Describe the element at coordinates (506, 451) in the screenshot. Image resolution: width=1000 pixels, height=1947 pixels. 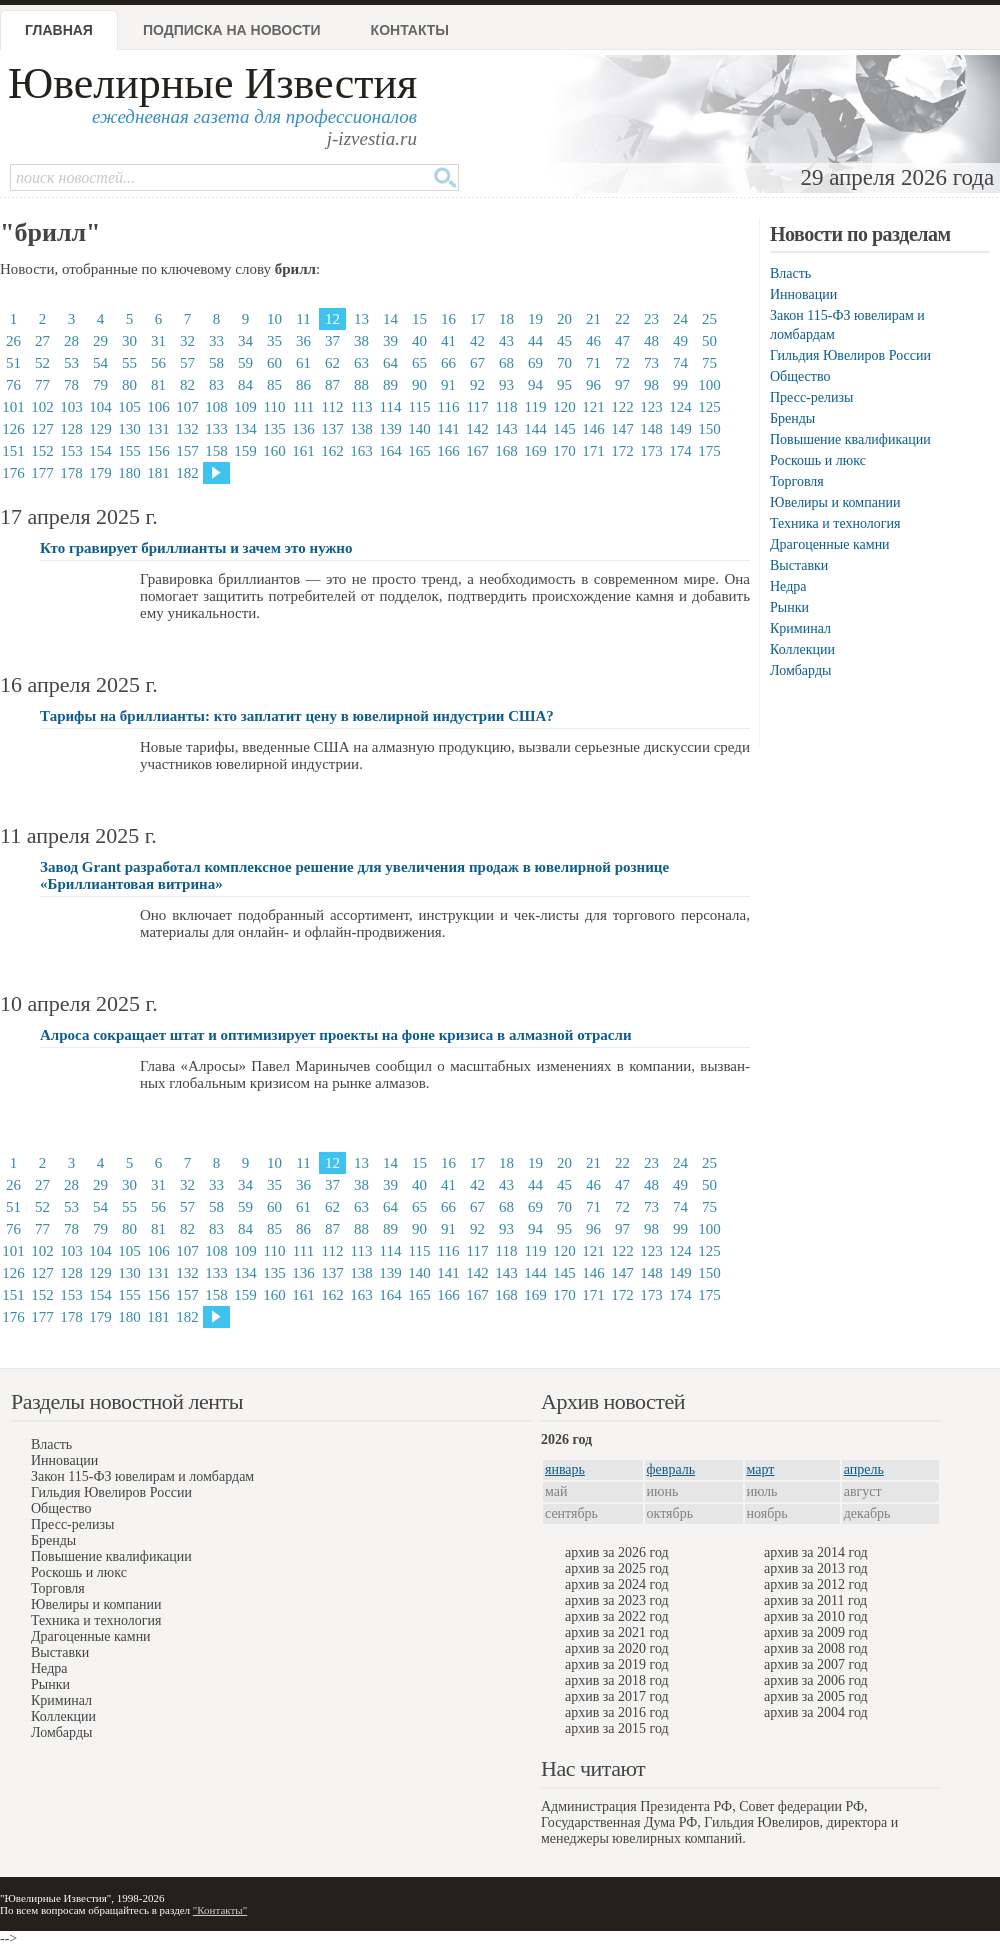
I see `168` at that location.